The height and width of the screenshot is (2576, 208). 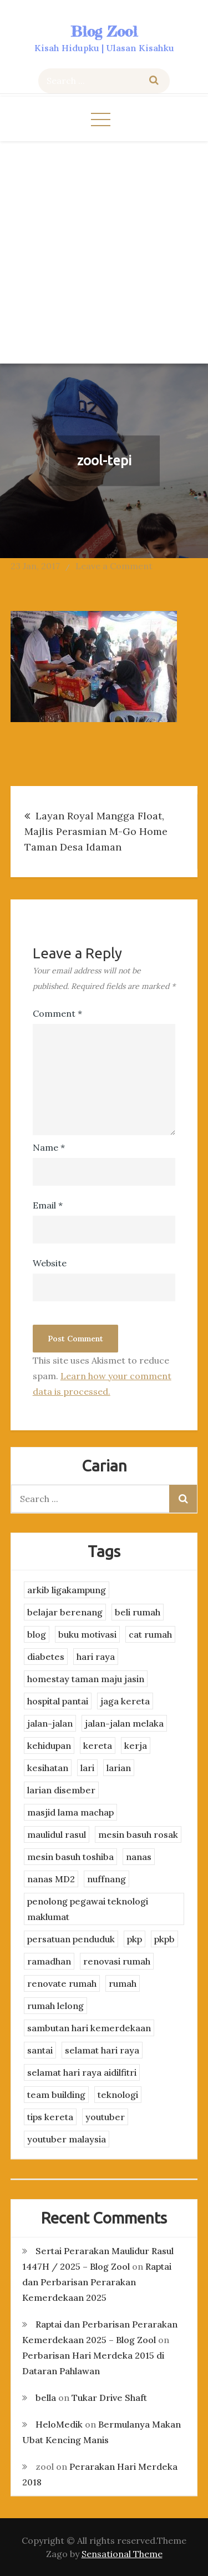 What do you see at coordinates (61, 1790) in the screenshot?
I see `larian disember [larian disember (2 items)]` at bounding box center [61, 1790].